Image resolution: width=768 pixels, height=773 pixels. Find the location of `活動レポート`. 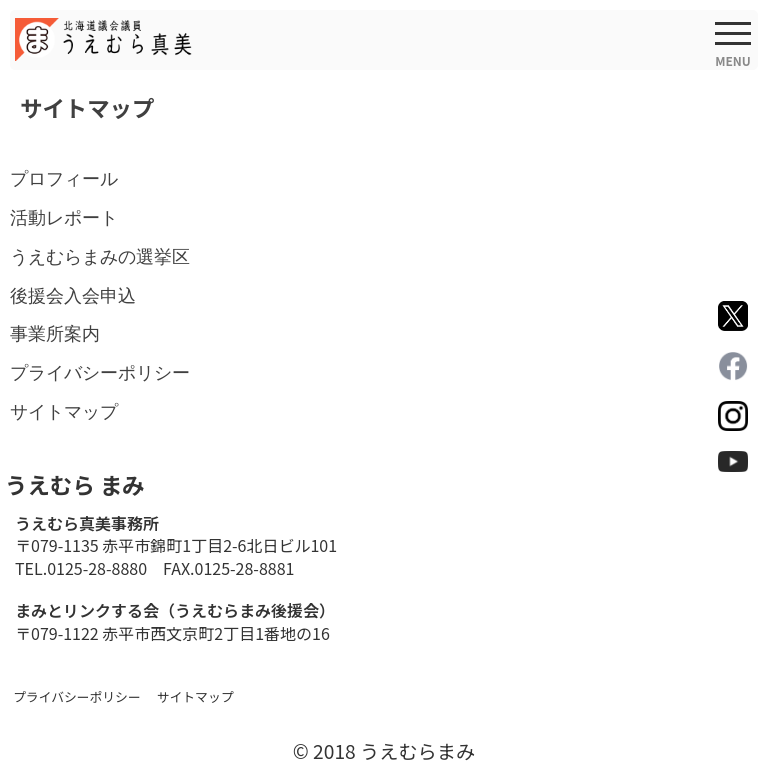

活動レポート is located at coordinates (64, 217).